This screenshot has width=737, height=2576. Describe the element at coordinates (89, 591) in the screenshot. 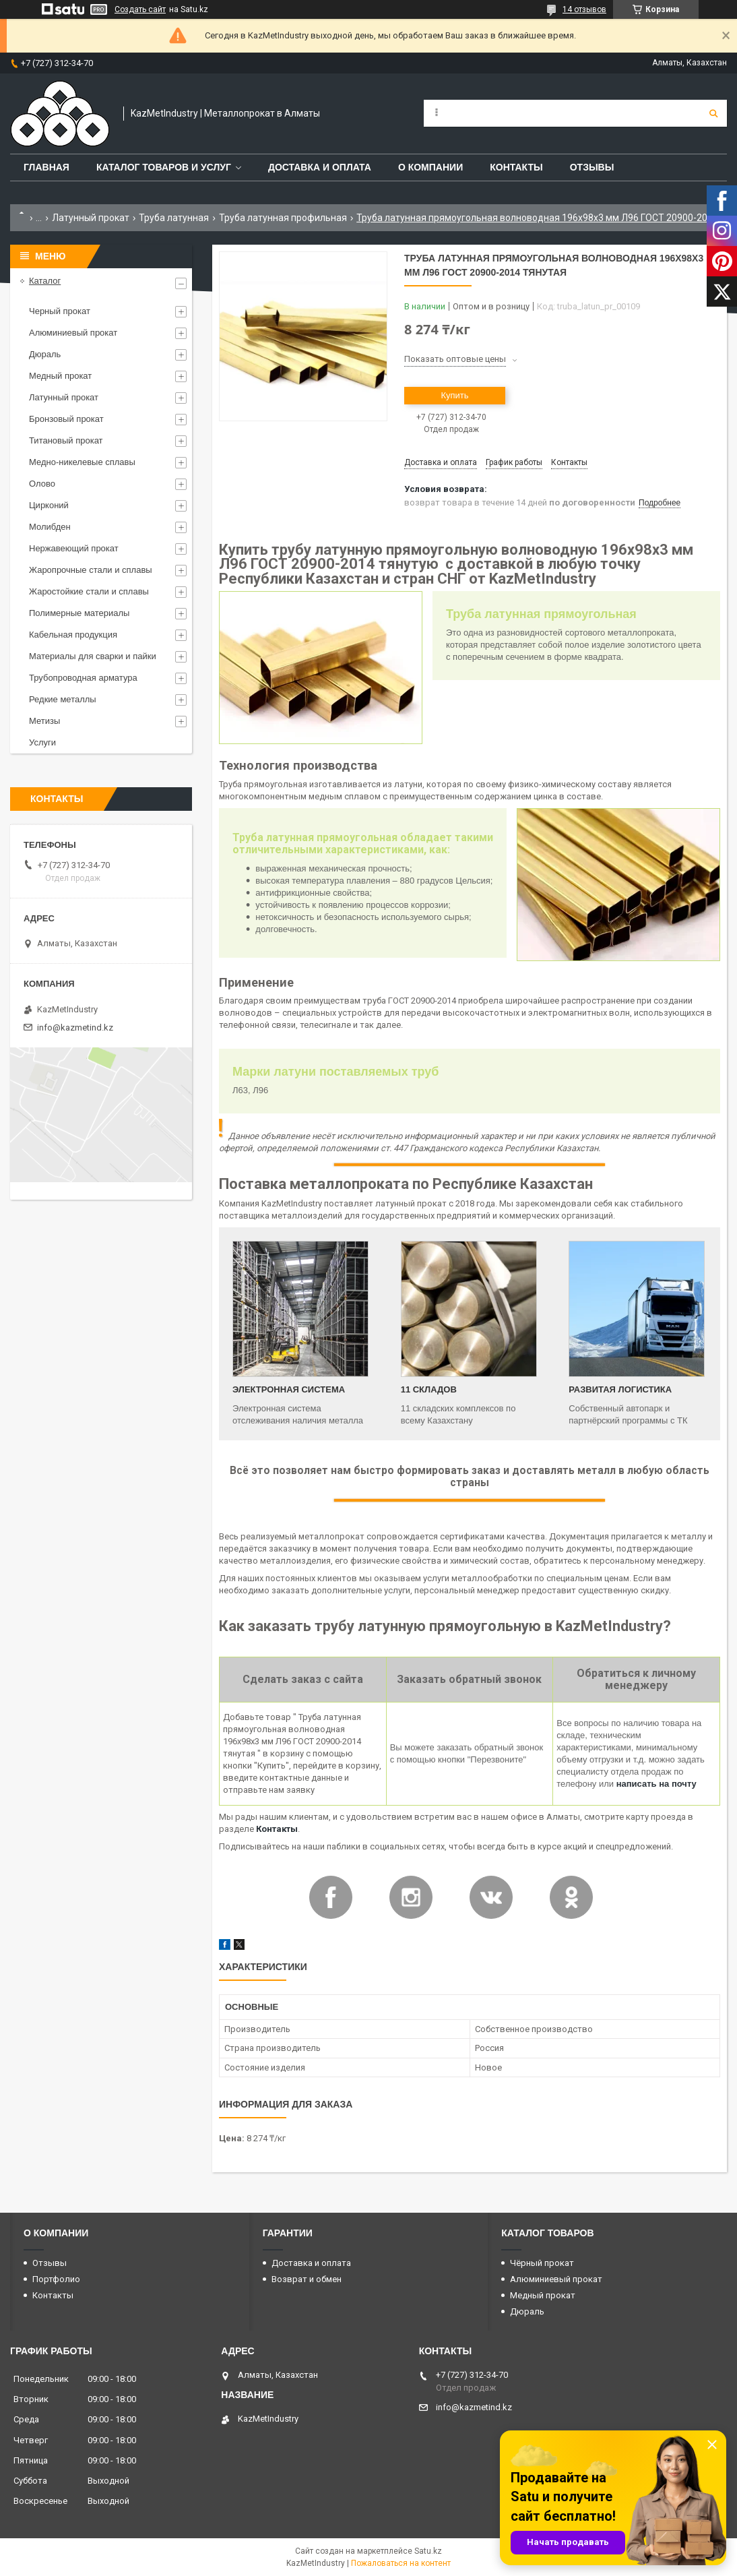

I see `Жаростойкие стали и сплавы` at that location.